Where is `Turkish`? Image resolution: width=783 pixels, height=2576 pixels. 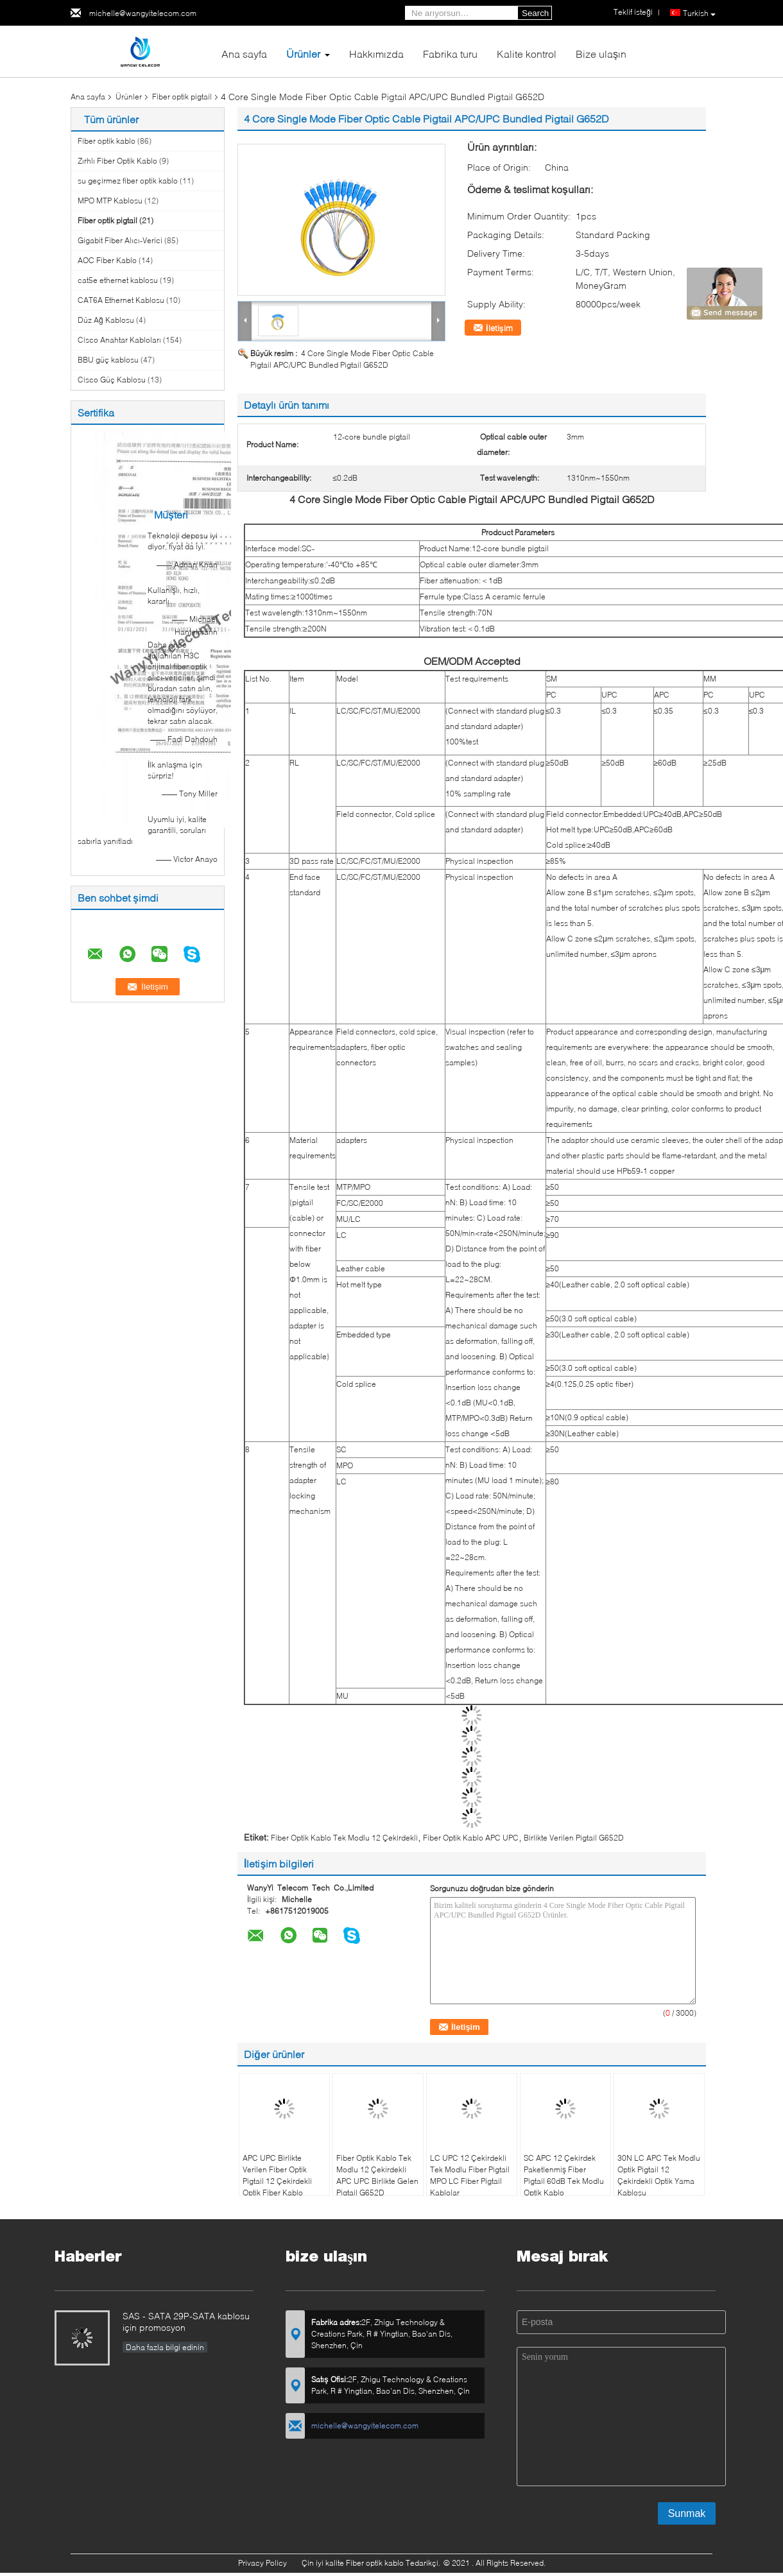 Turkish is located at coordinates (699, 13).